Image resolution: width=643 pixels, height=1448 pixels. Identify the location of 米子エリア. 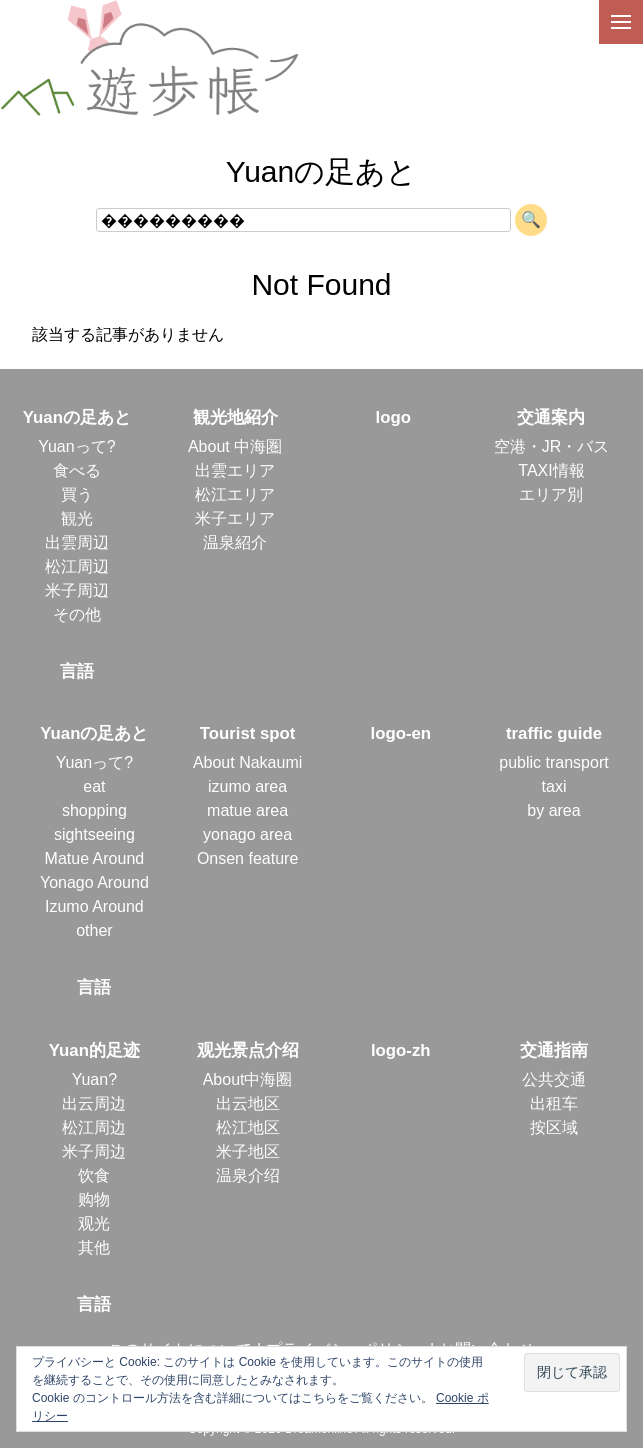
(235, 518).